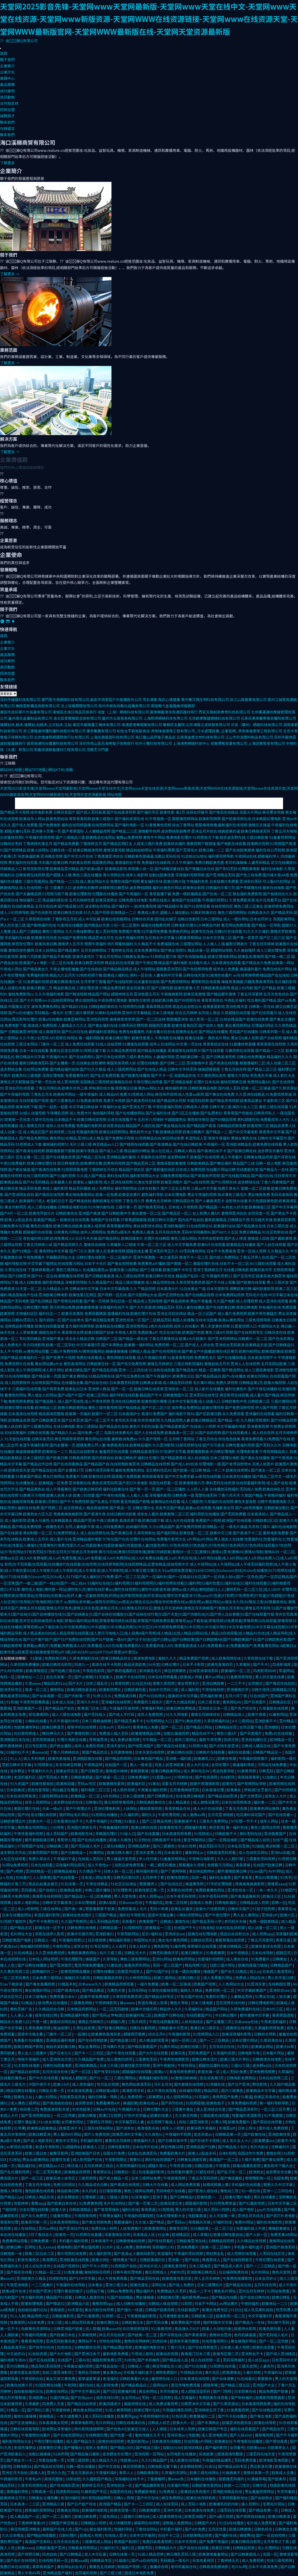 This screenshot has width=298, height=2576. Describe the element at coordinates (279, 1984) in the screenshot. I see `在线韩国伦理` at that location.